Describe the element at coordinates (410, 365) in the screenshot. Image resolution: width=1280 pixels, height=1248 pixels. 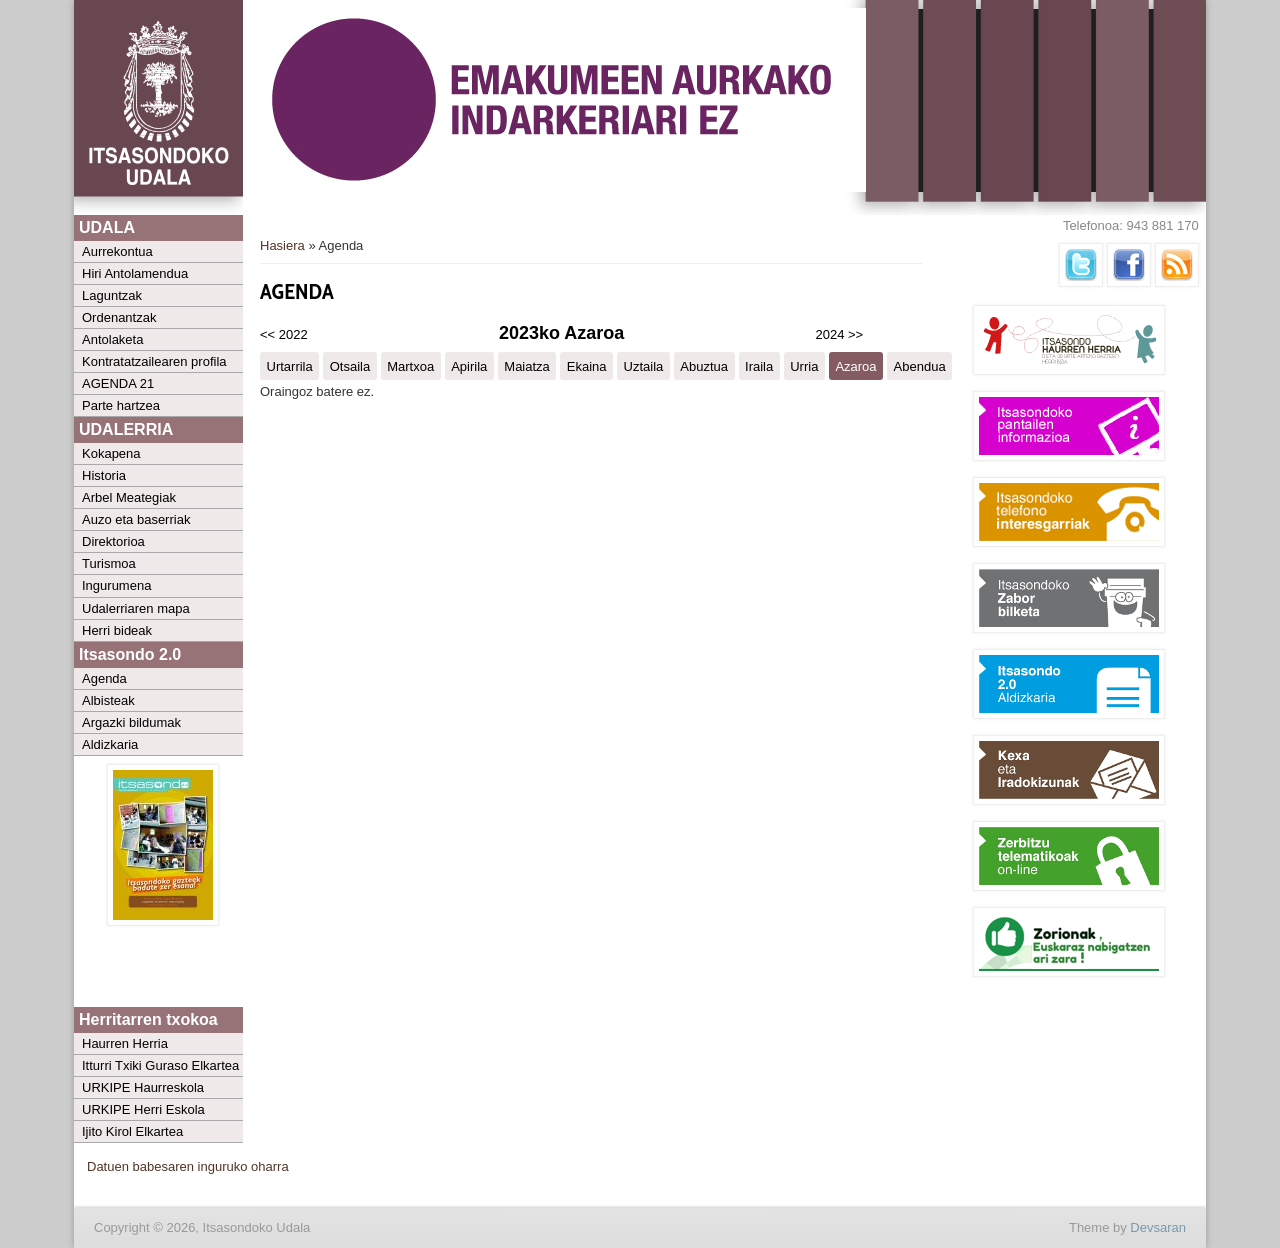
I see `Martxoa` at that location.